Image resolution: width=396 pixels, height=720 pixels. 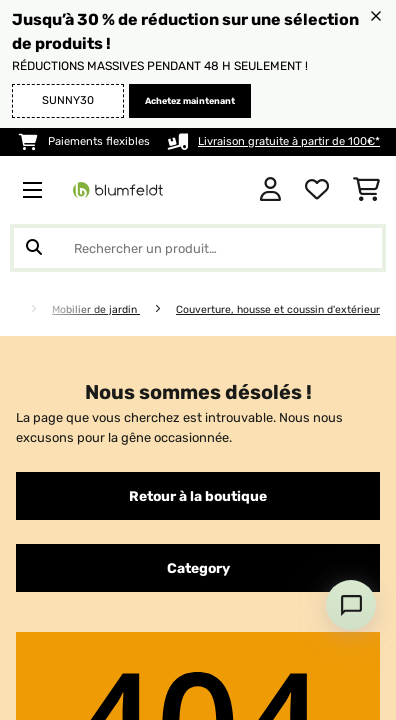 What do you see at coordinates (28, 309) in the screenshot?
I see `[Accueil]` at bounding box center [28, 309].